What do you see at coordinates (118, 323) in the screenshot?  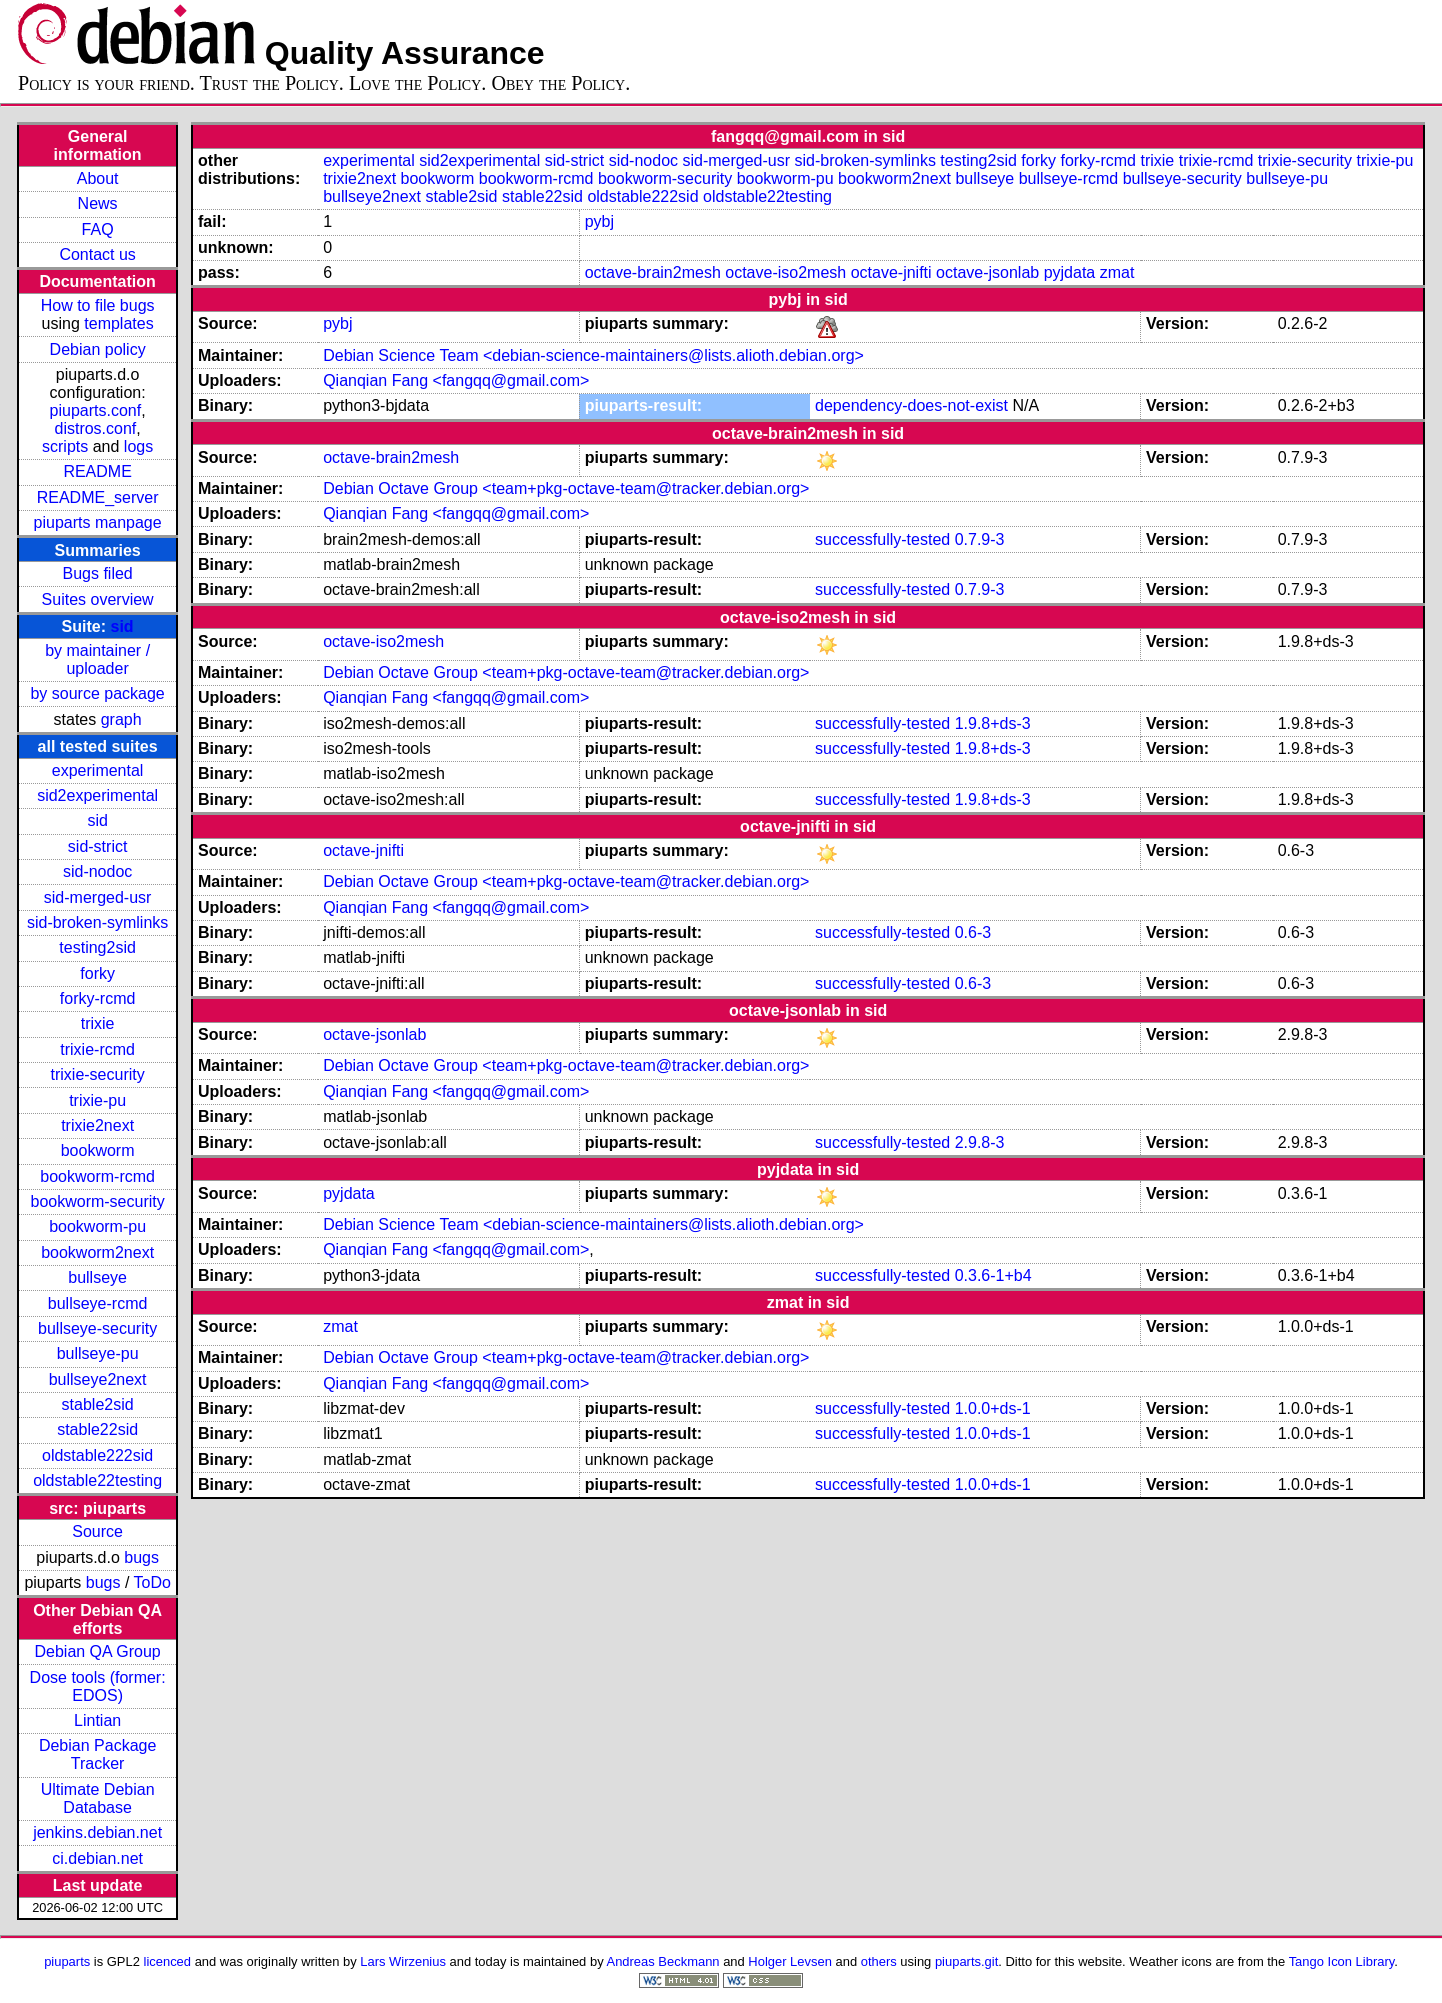 I see `templates` at bounding box center [118, 323].